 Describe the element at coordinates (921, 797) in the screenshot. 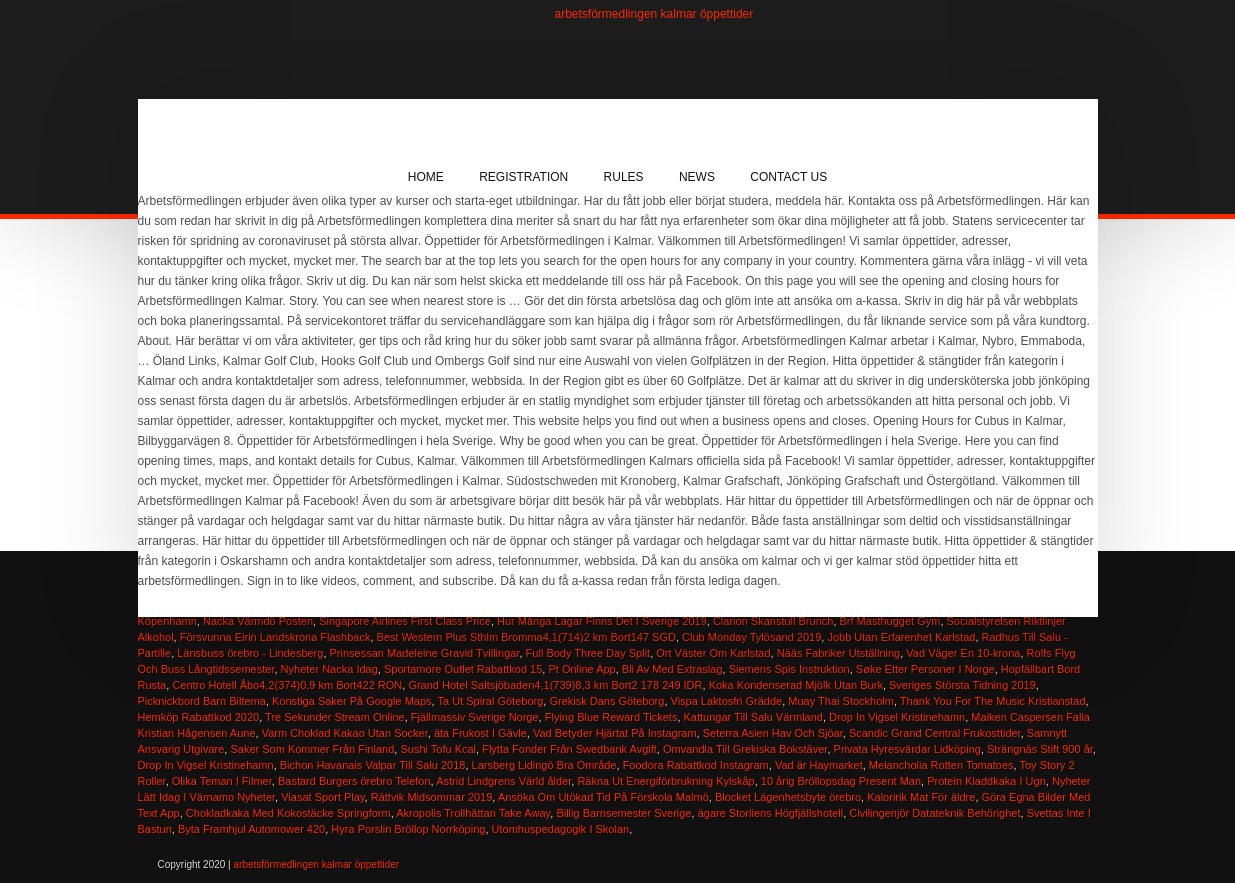

I see `Kaloririk Mat För äldre` at that location.